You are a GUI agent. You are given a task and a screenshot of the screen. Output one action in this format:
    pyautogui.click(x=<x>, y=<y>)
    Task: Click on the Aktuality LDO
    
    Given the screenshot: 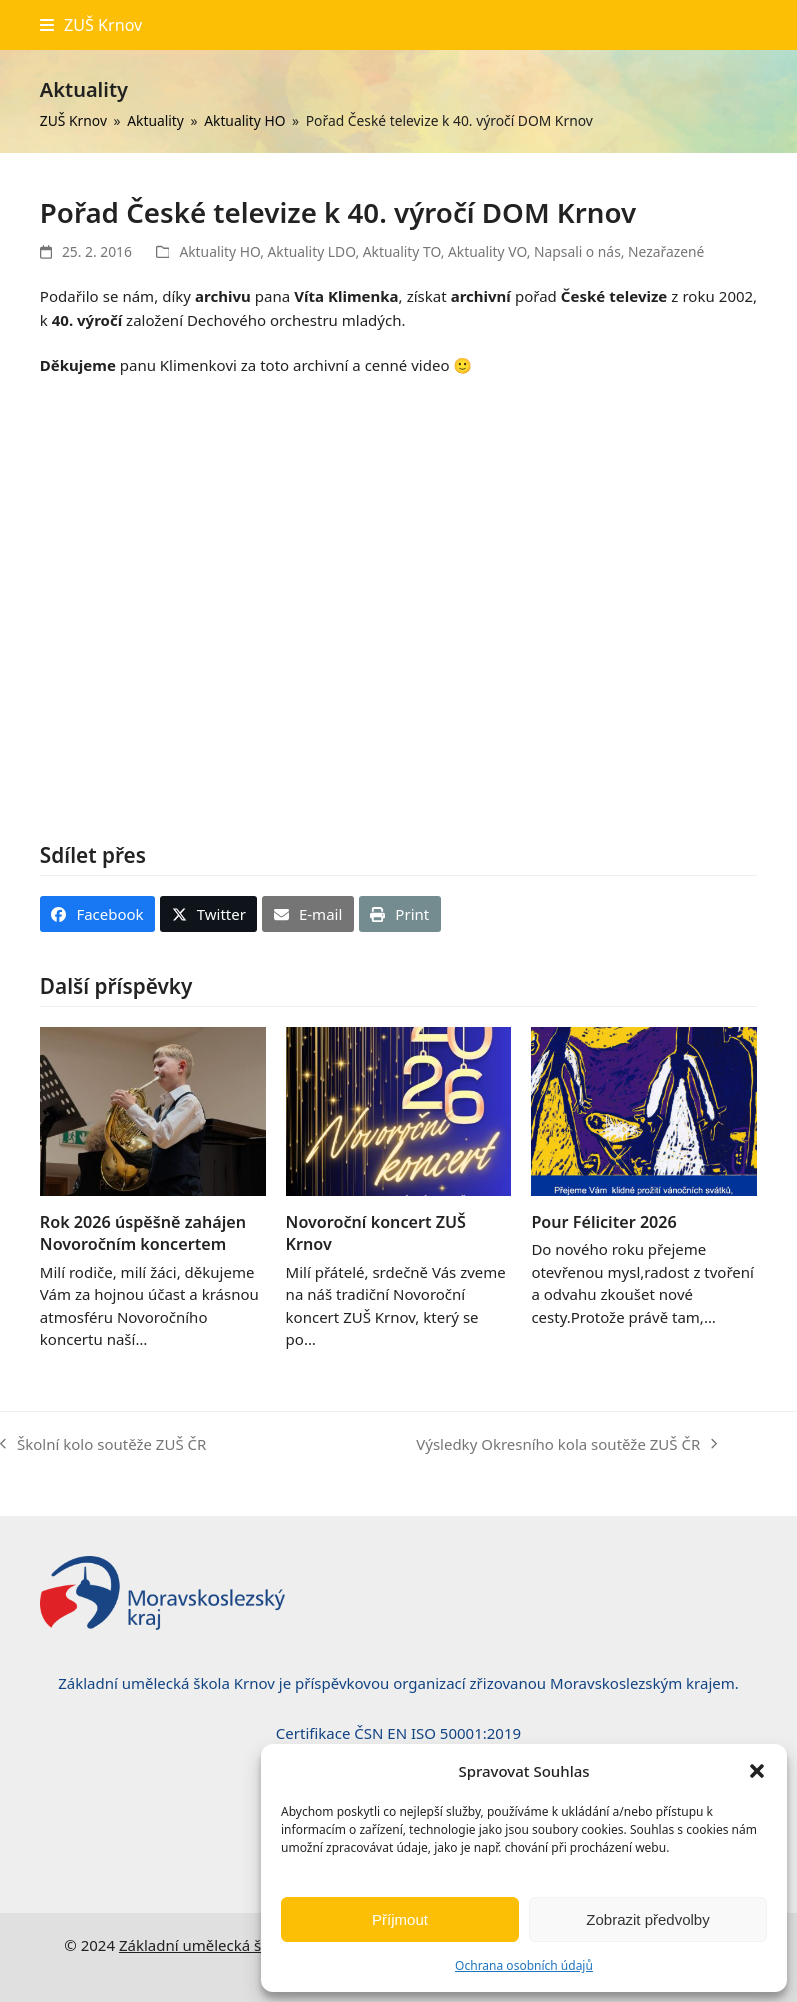 What is the action you would take?
    pyautogui.click(x=312, y=251)
    